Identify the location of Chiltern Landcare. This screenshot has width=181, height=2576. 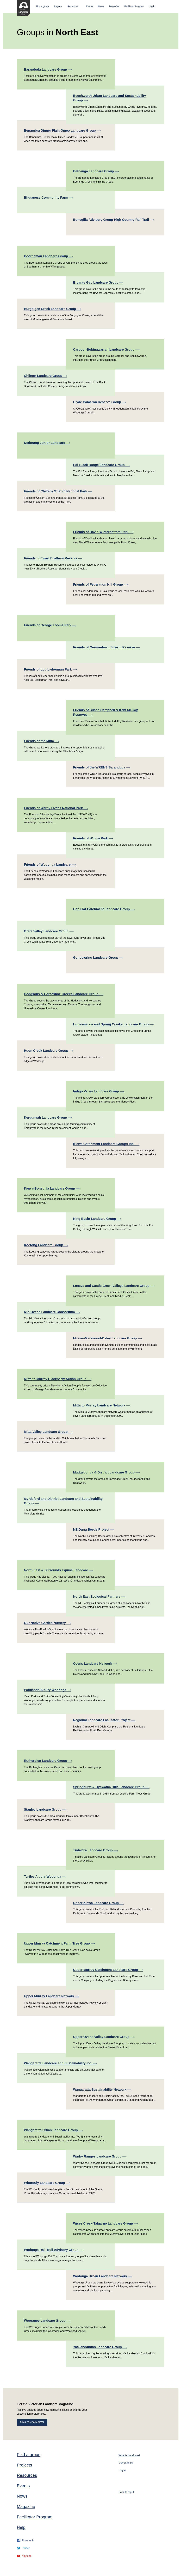
(45, 375).